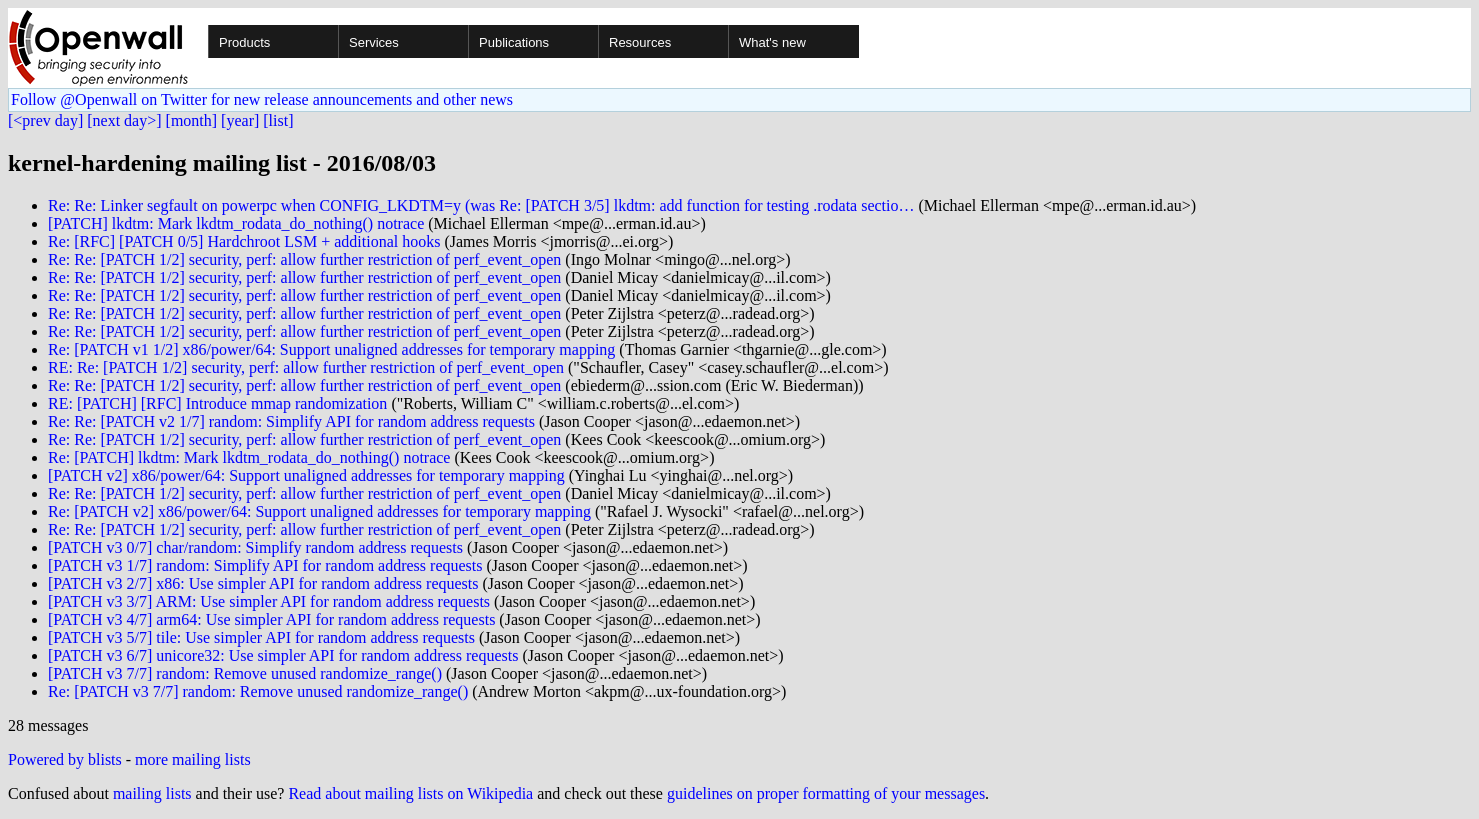 The height and width of the screenshot is (819, 1479). What do you see at coordinates (319, 511) in the screenshot?
I see `Re: [PATCH v2] x86/power/64: Support unaligned addresses for temporary mapping` at bounding box center [319, 511].